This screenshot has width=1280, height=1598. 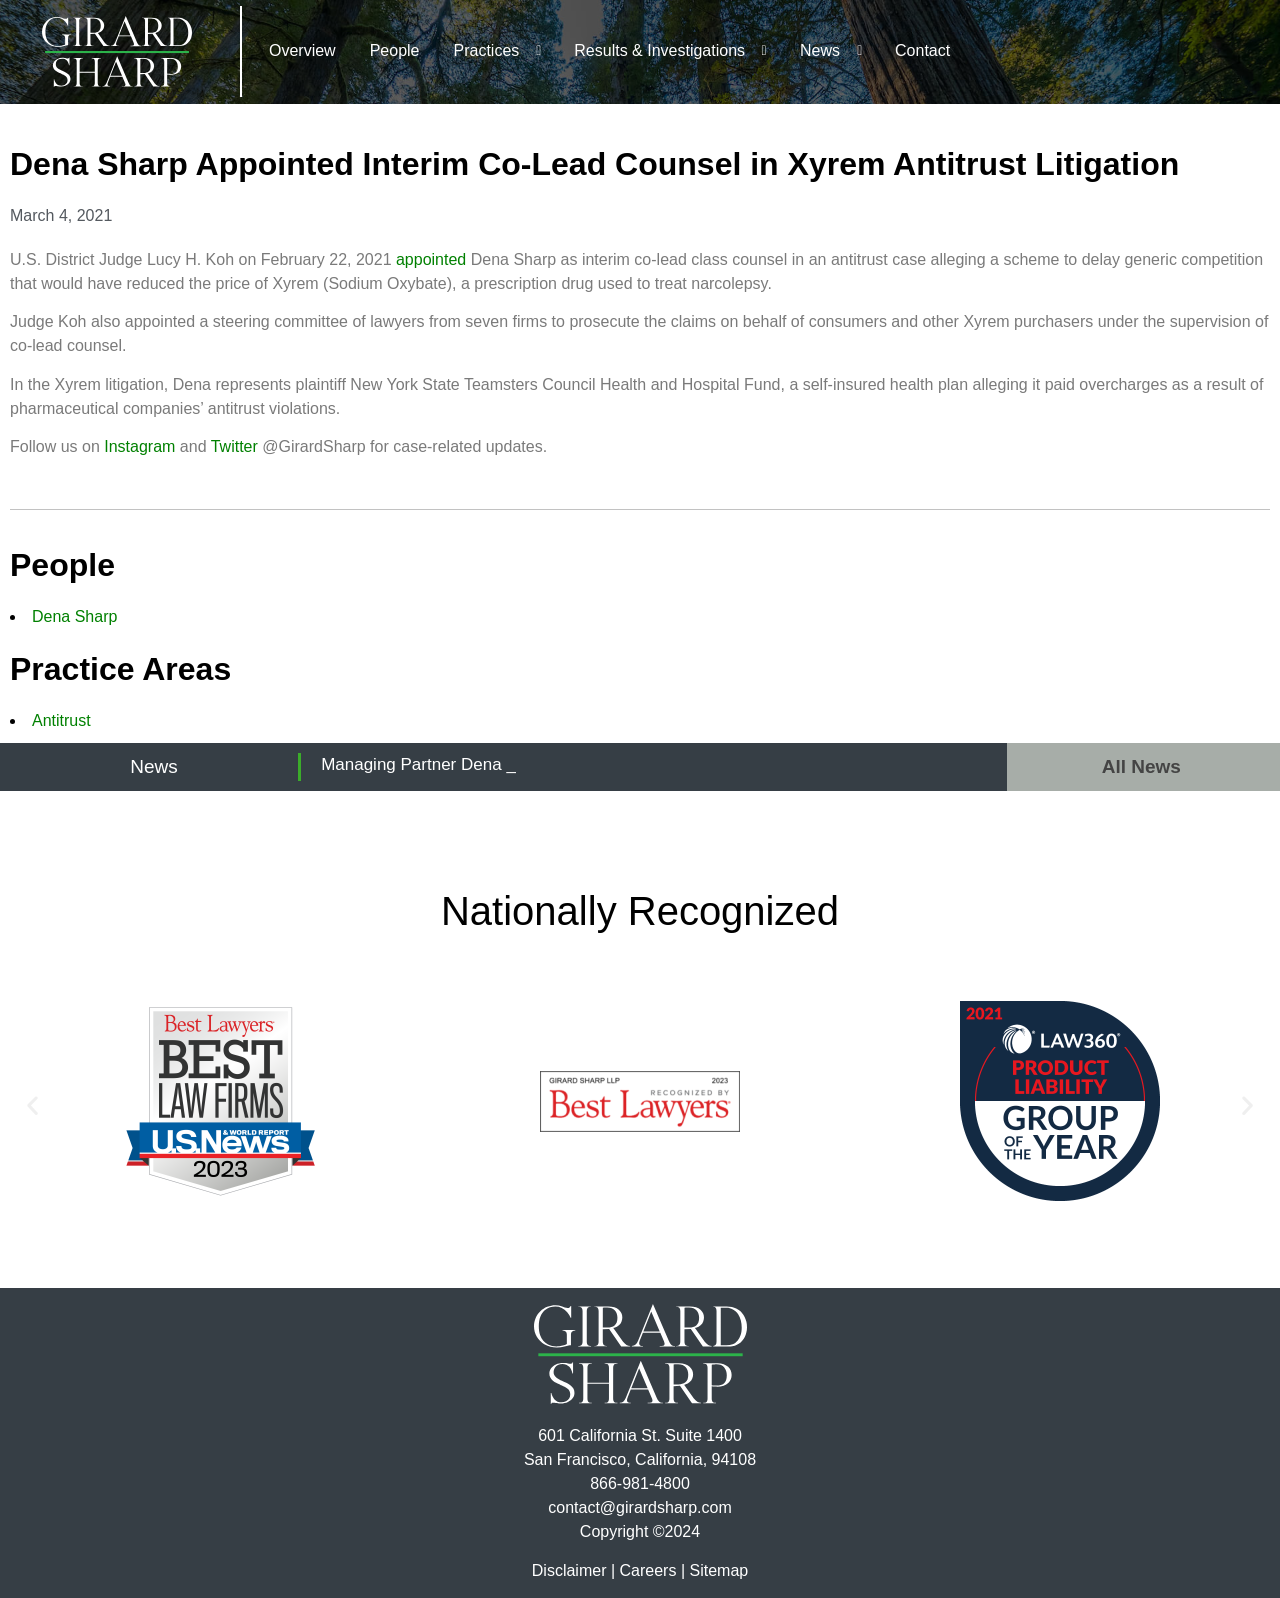 What do you see at coordinates (431, 259) in the screenshot?
I see `appointed` at bounding box center [431, 259].